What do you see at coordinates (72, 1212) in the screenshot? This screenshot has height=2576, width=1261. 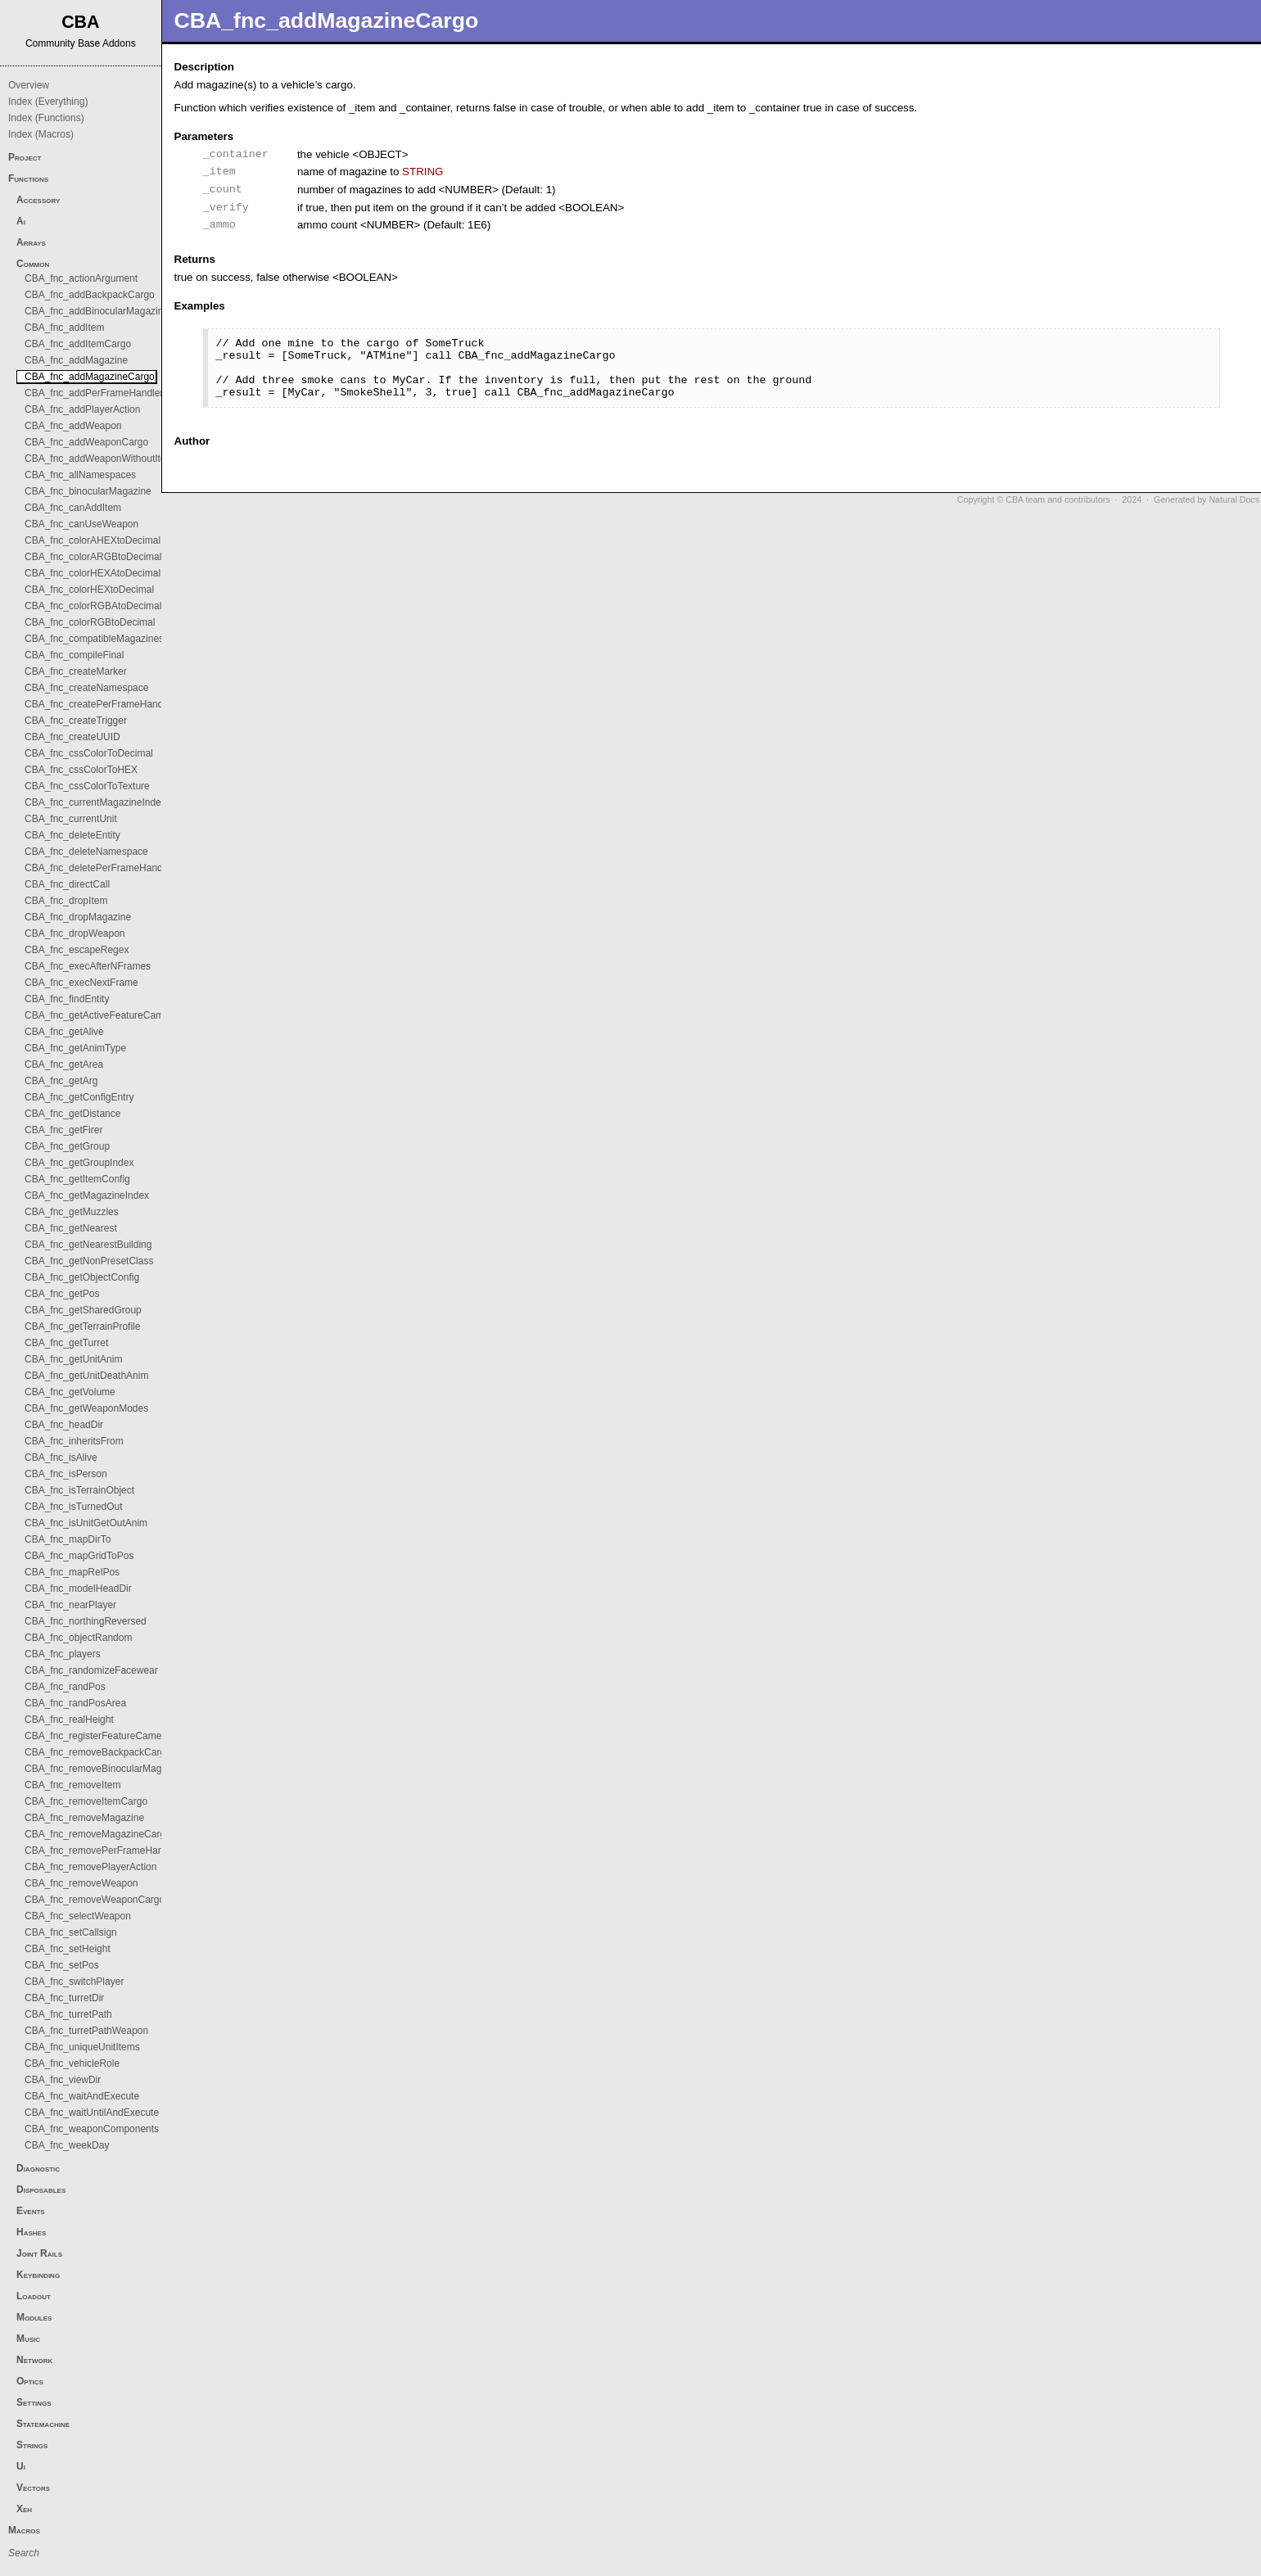 I see `CBA_fnc_getMuzzles` at bounding box center [72, 1212].